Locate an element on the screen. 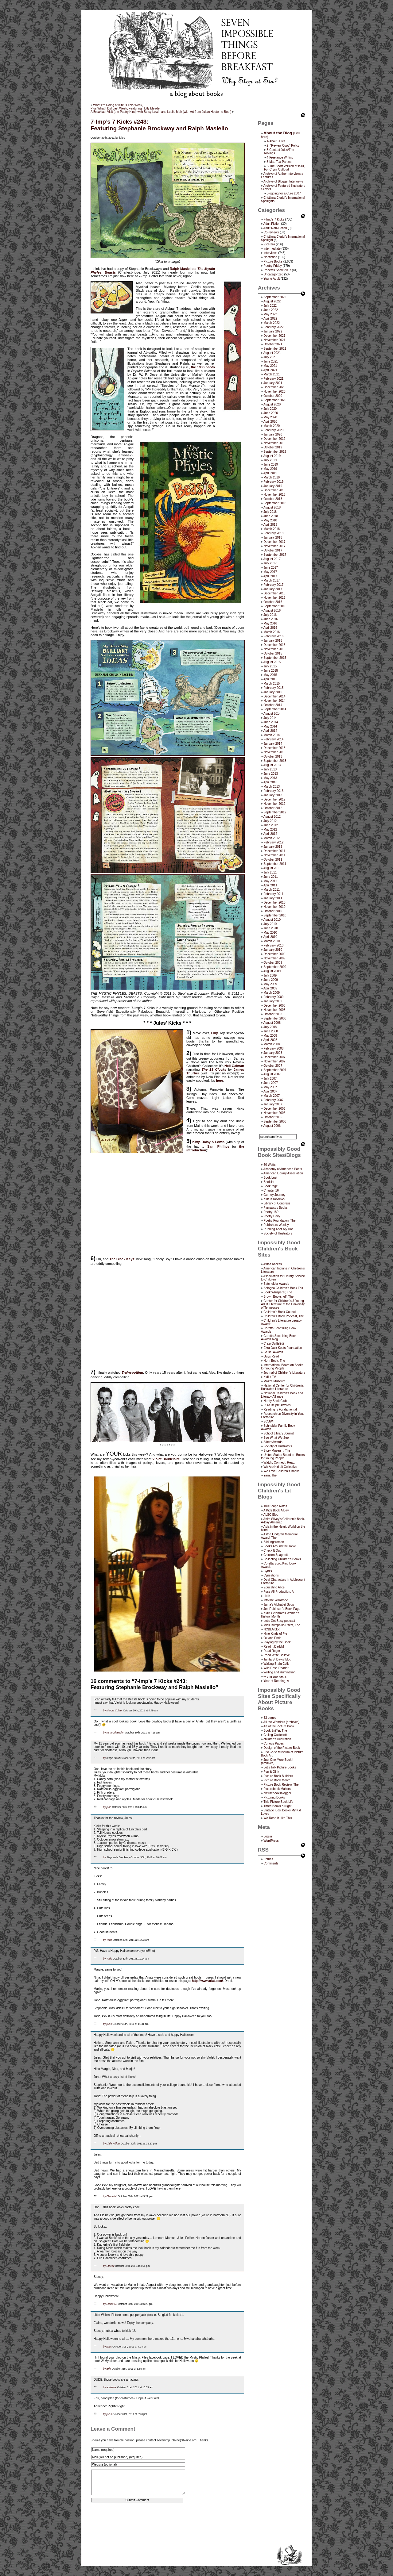  I.N.K. is located at coordinates (267, 1596).